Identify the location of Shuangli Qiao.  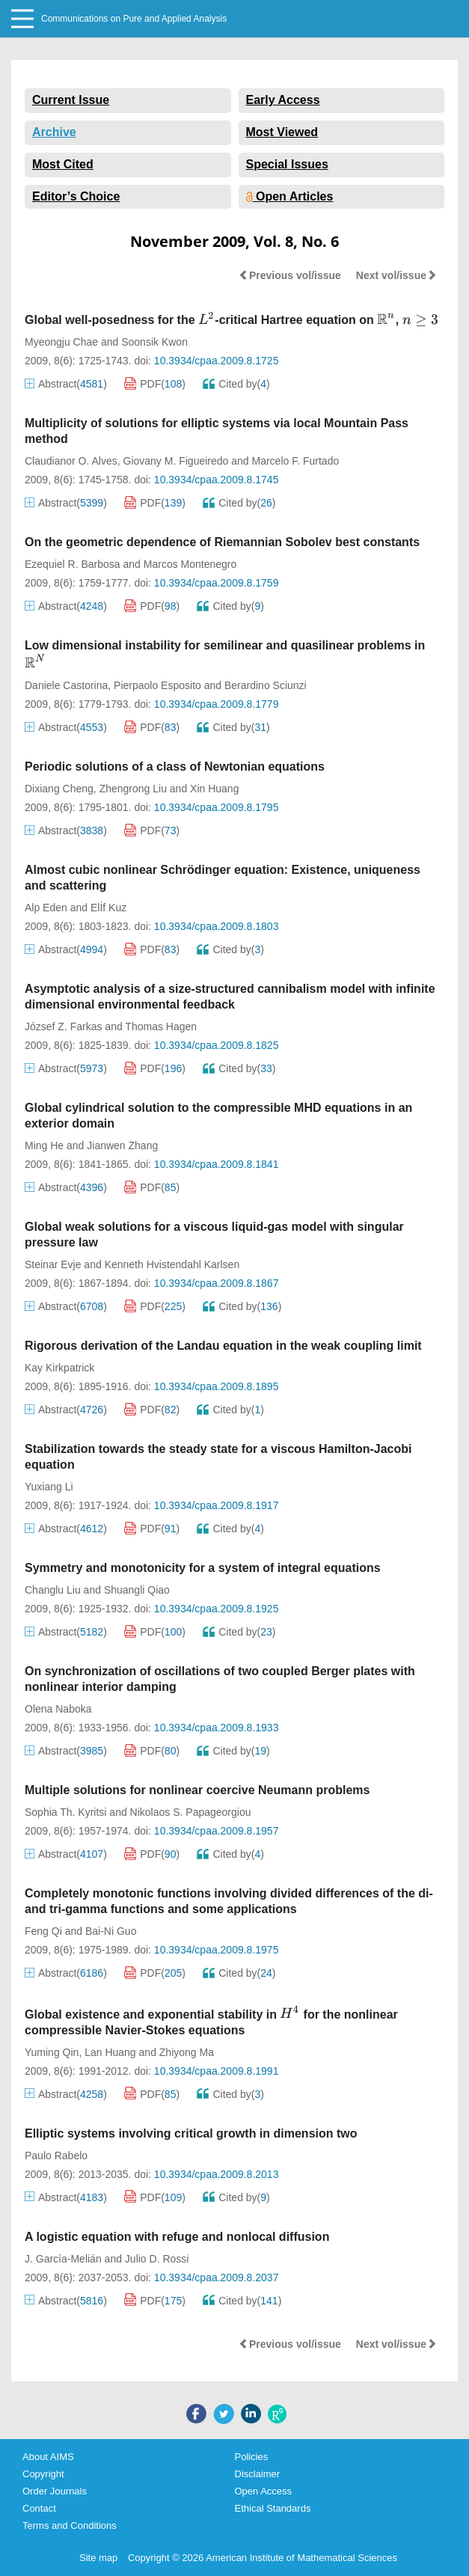
(137, 1590).